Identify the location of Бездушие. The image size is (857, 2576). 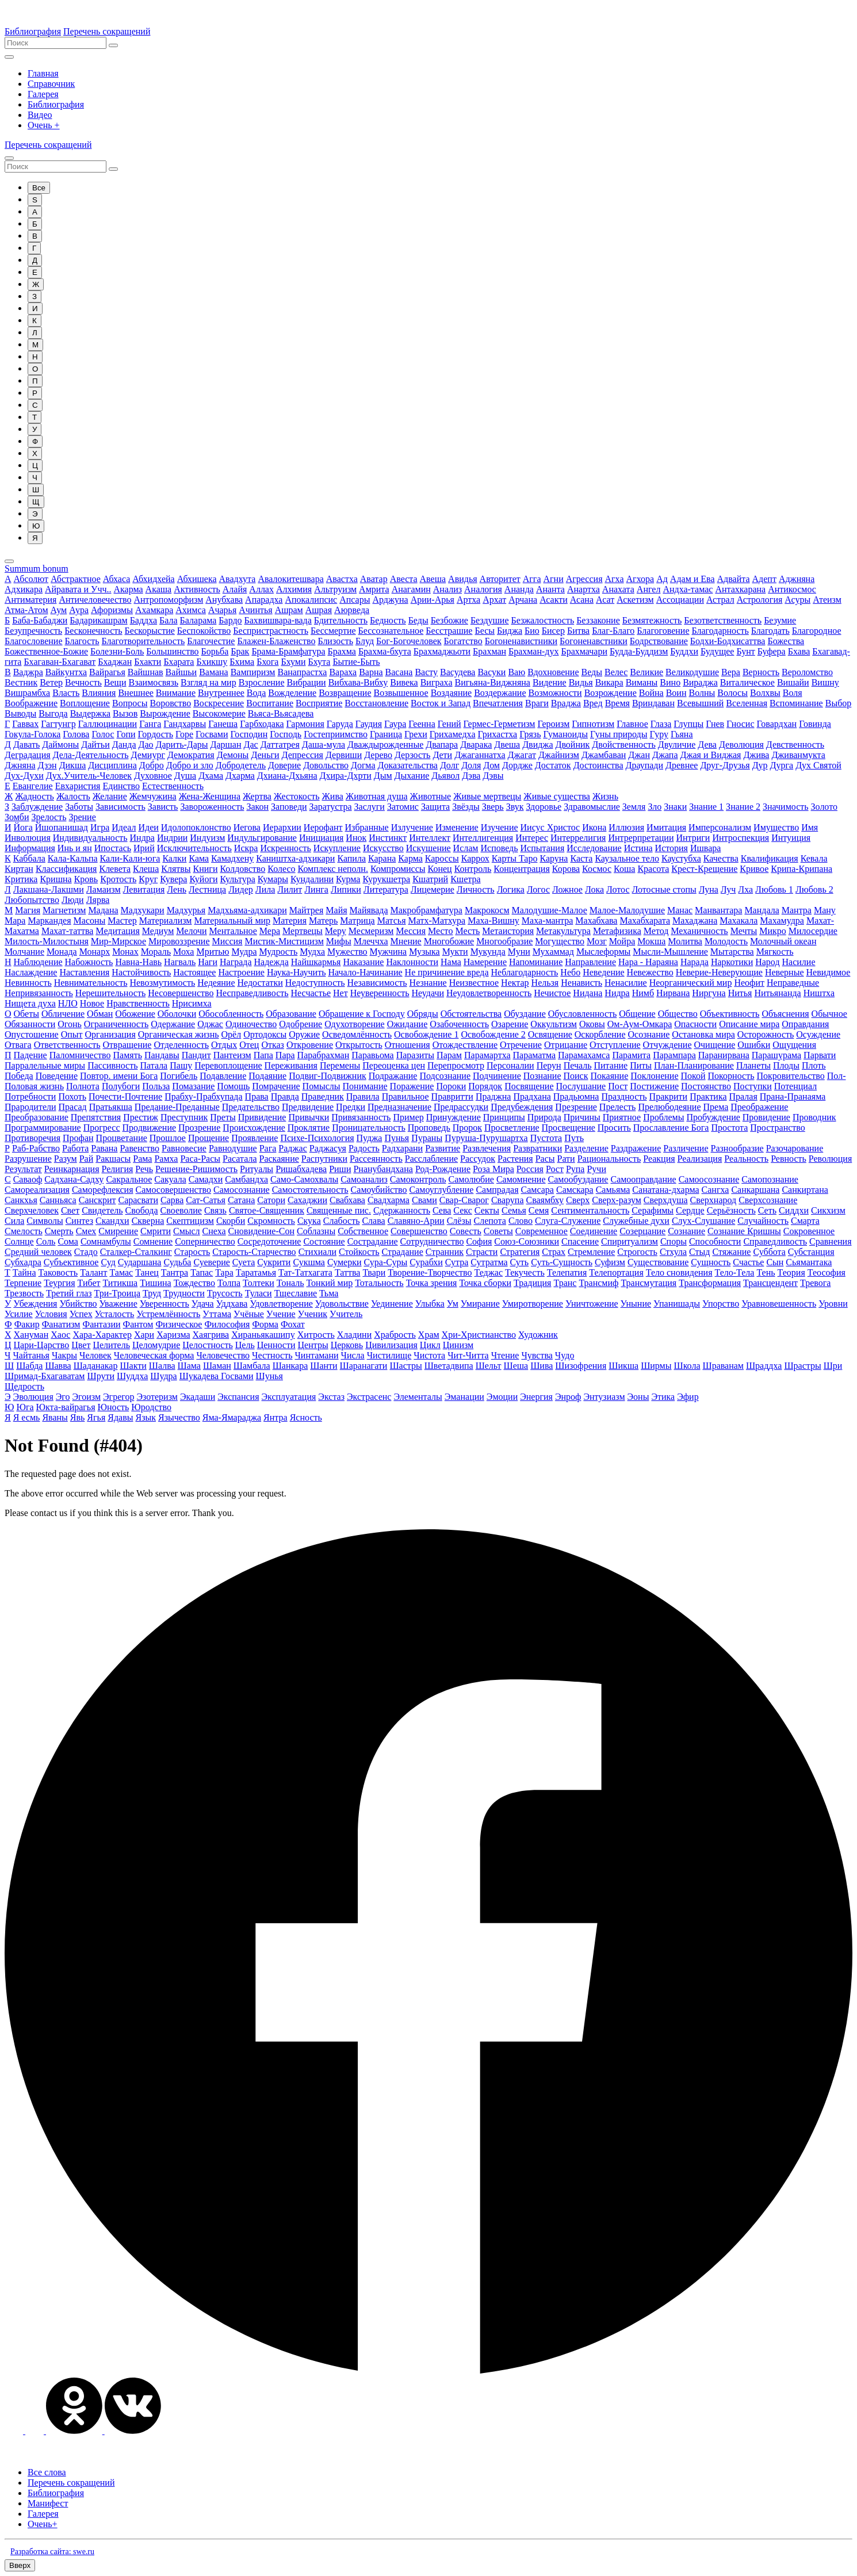
(489, 620).